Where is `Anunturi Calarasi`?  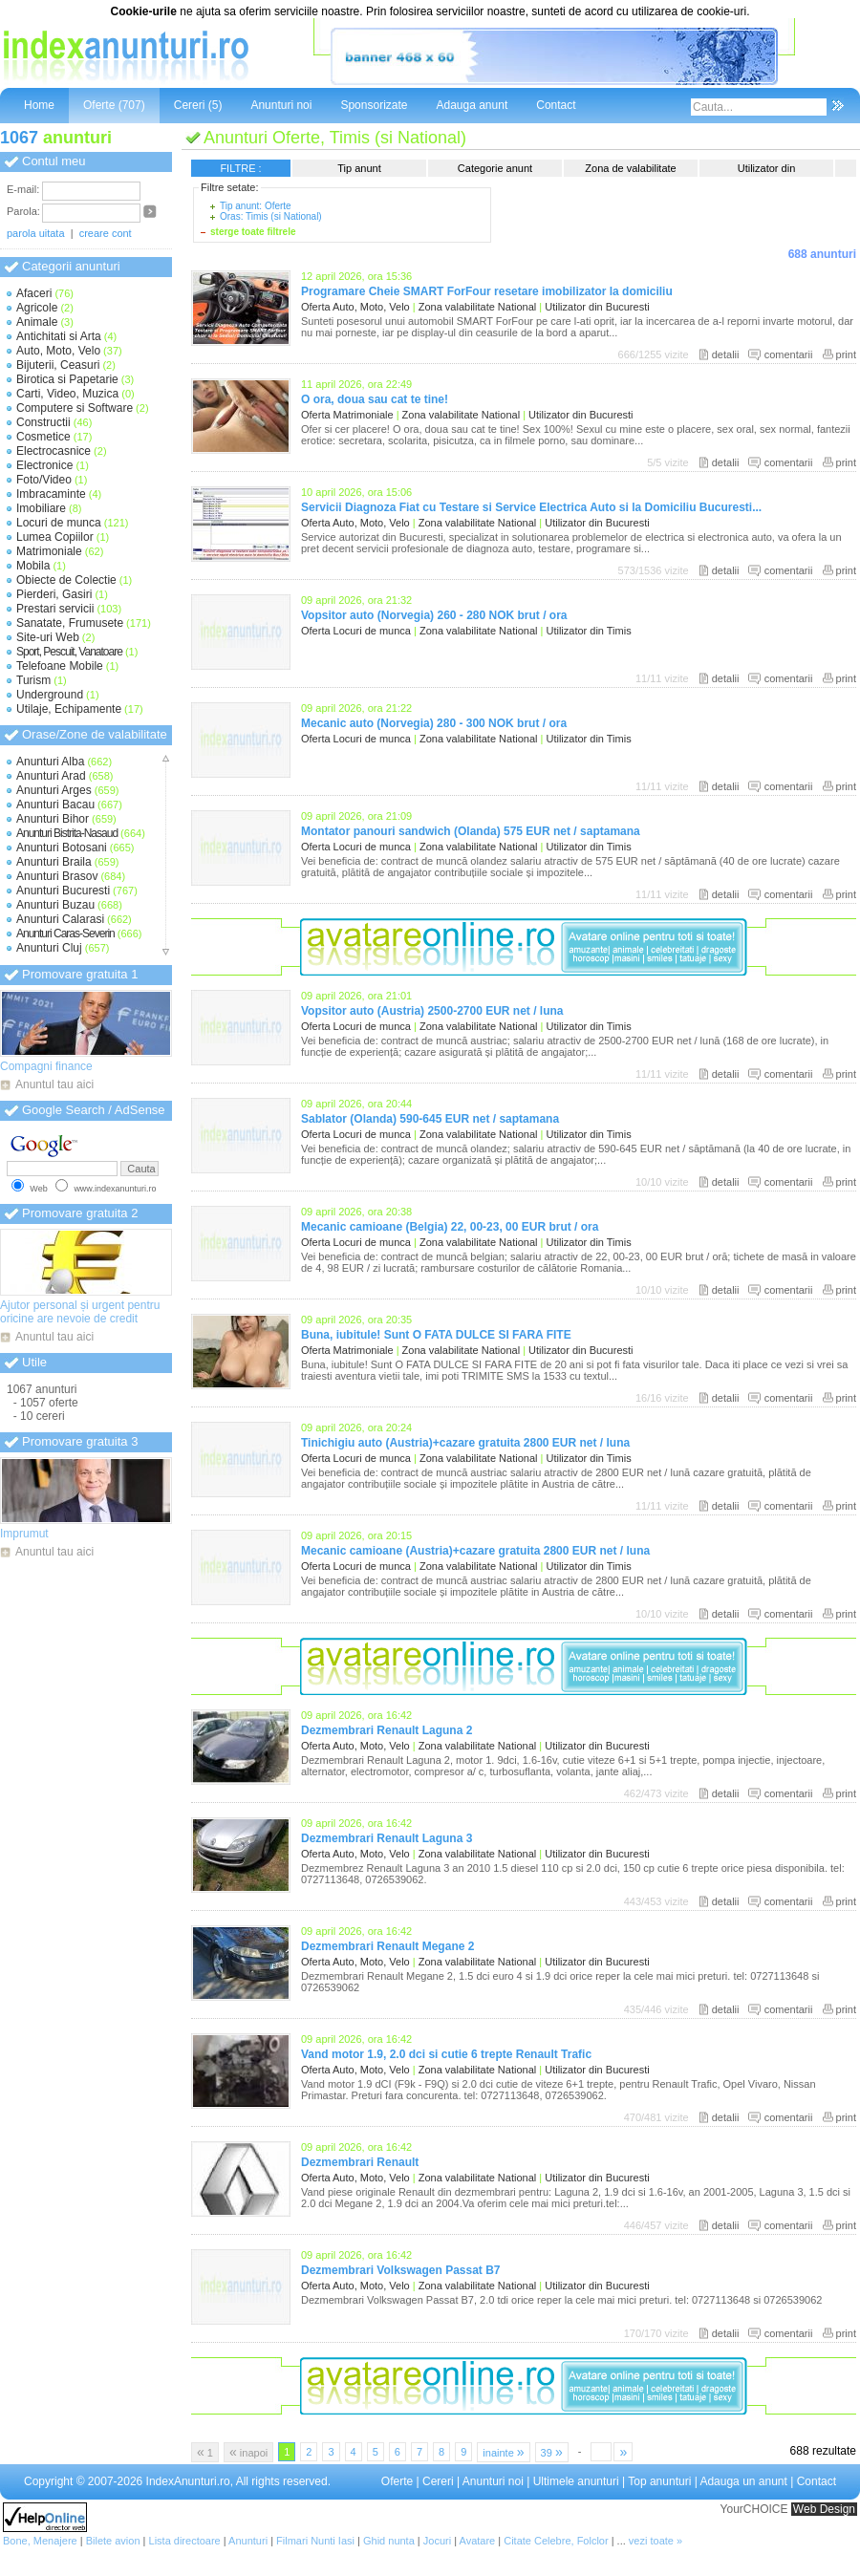
Anunturi Calarasi is located at coordinates (60, 919).